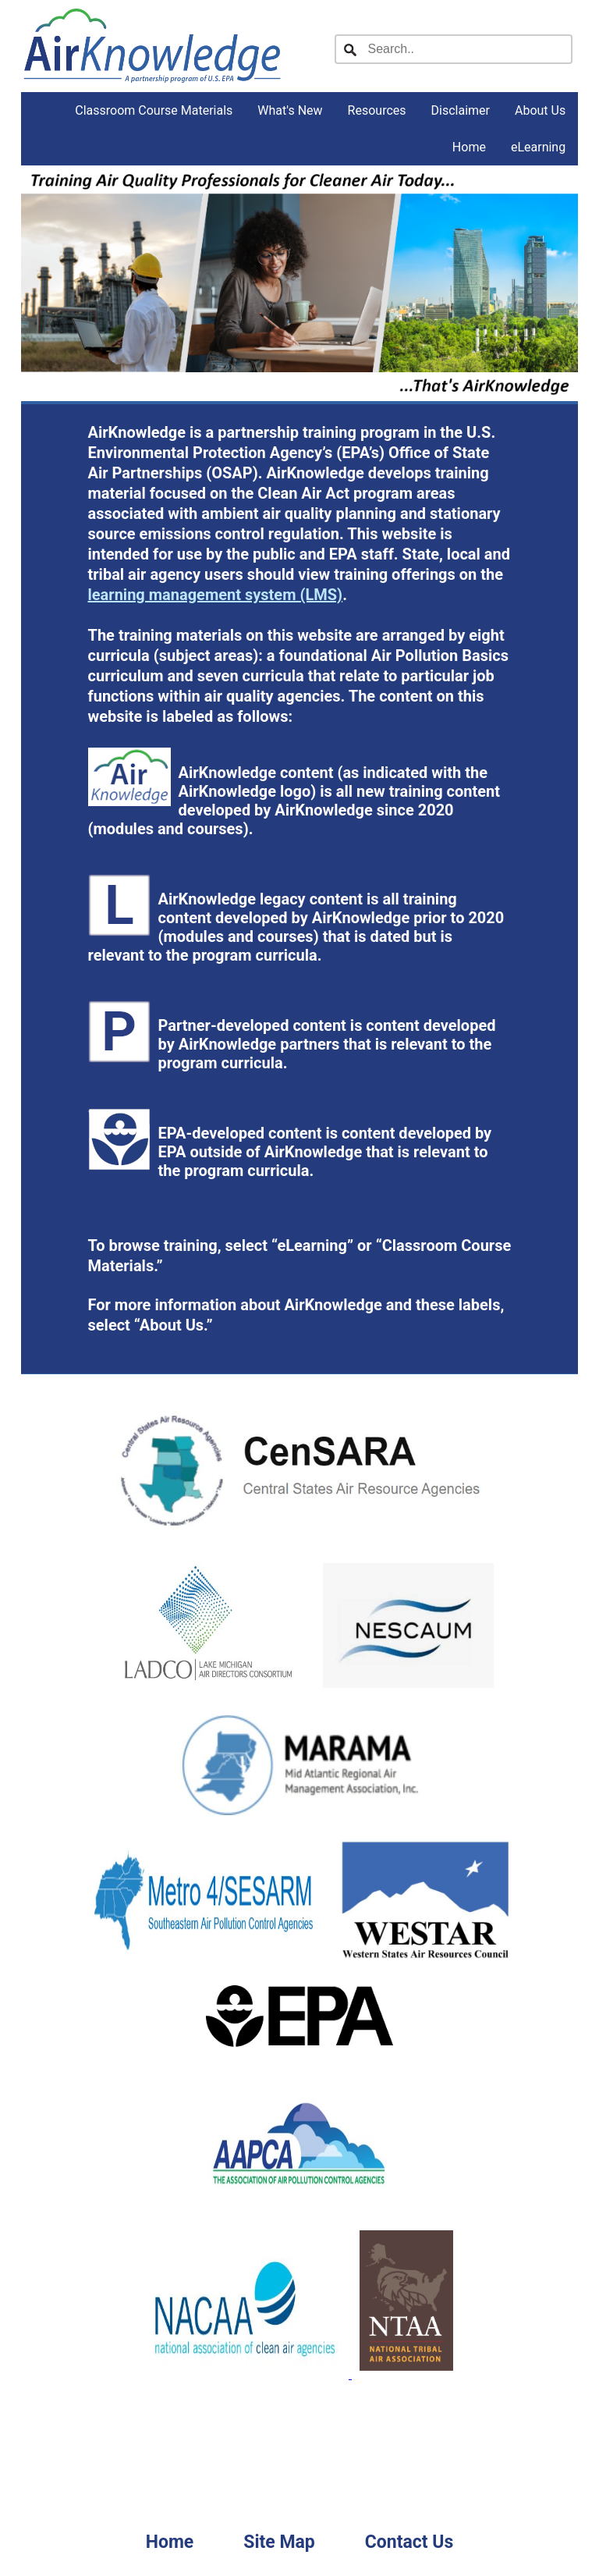  Describe the element at coordinates (469, 147) in the screenshot. I see `Home` at that location.